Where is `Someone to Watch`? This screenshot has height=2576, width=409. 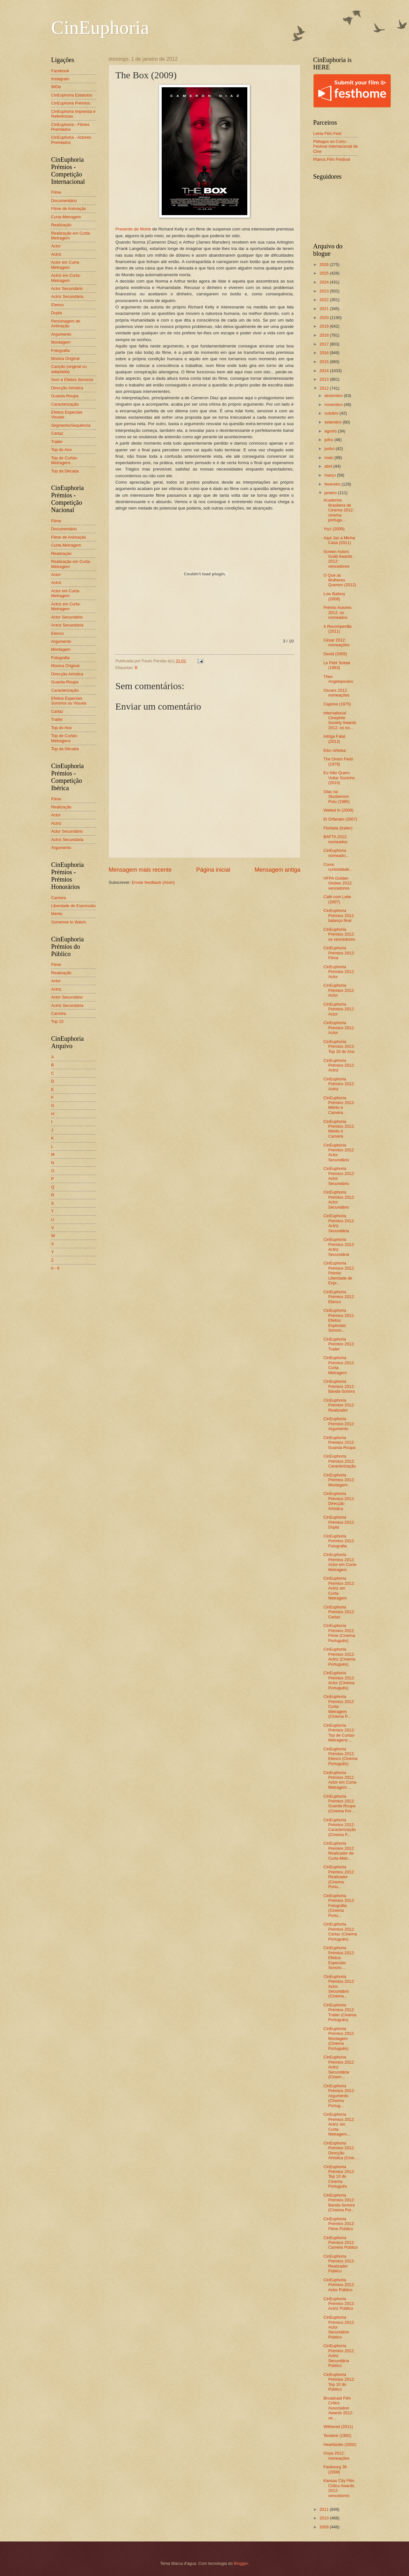 Someone to Watch is located at coordinates (68, 922).